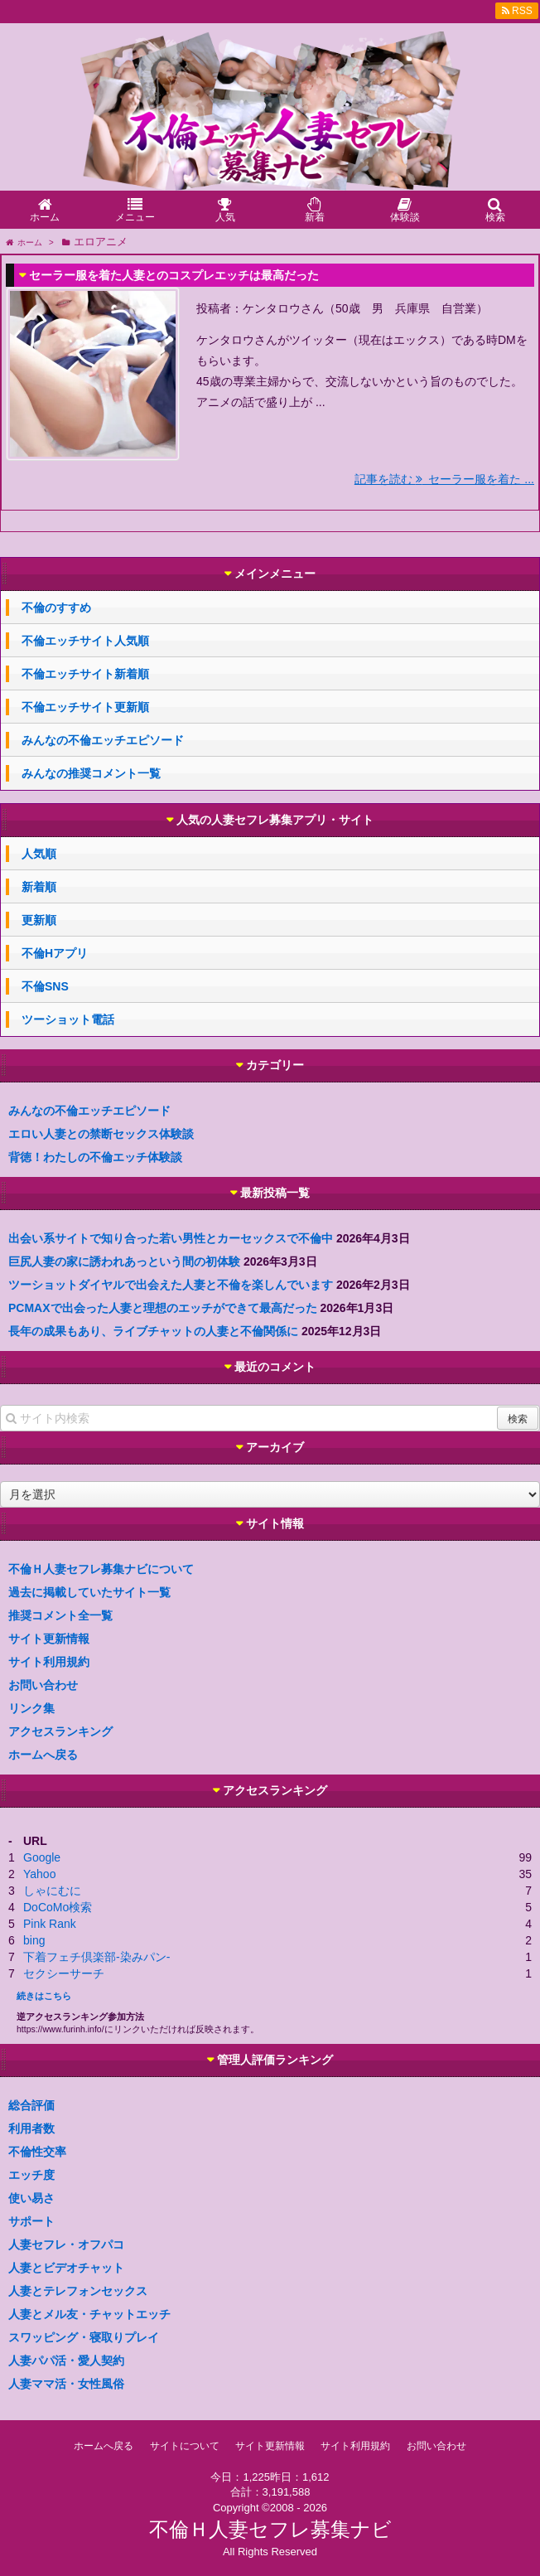 The image size is (540, 2576). I want to click on 人気順, so click(39, 853).